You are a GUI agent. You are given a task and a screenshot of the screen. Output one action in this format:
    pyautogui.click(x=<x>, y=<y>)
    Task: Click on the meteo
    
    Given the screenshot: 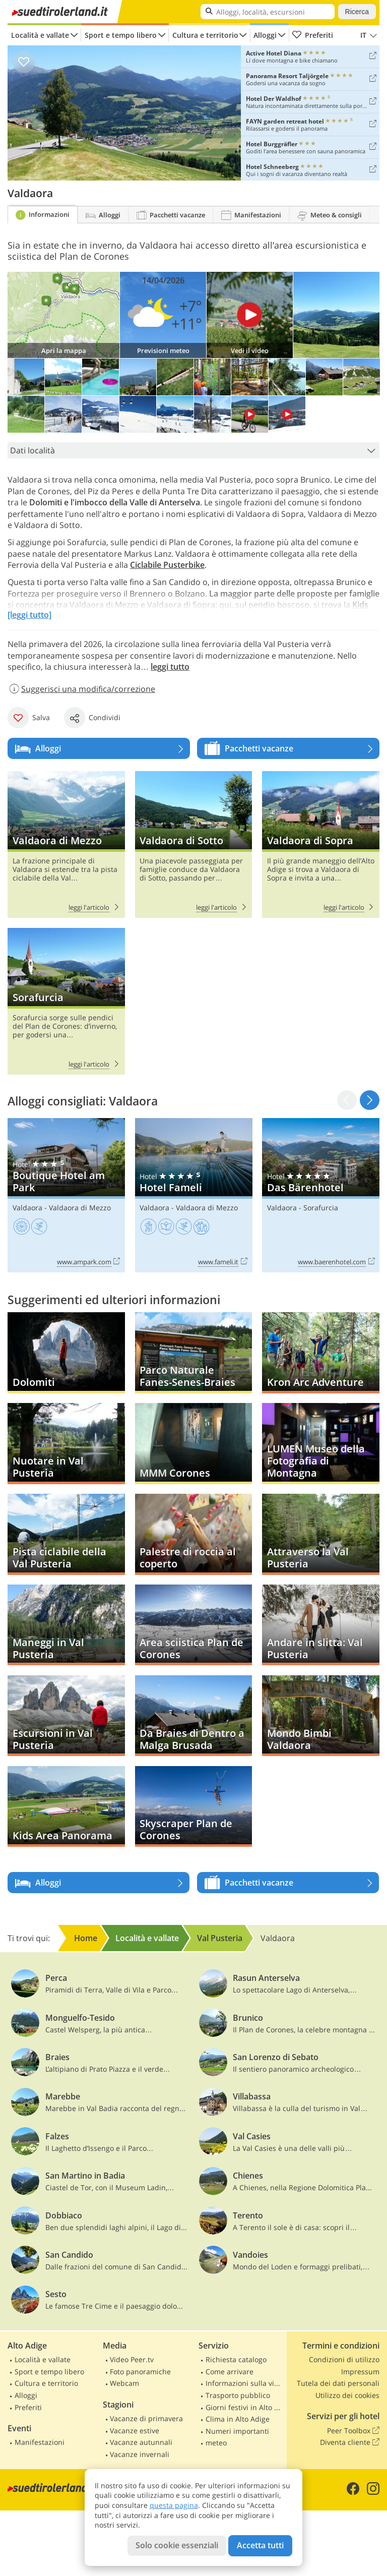 What is the action you would take?
    pyautogui.click(x=216, y=2442)
    